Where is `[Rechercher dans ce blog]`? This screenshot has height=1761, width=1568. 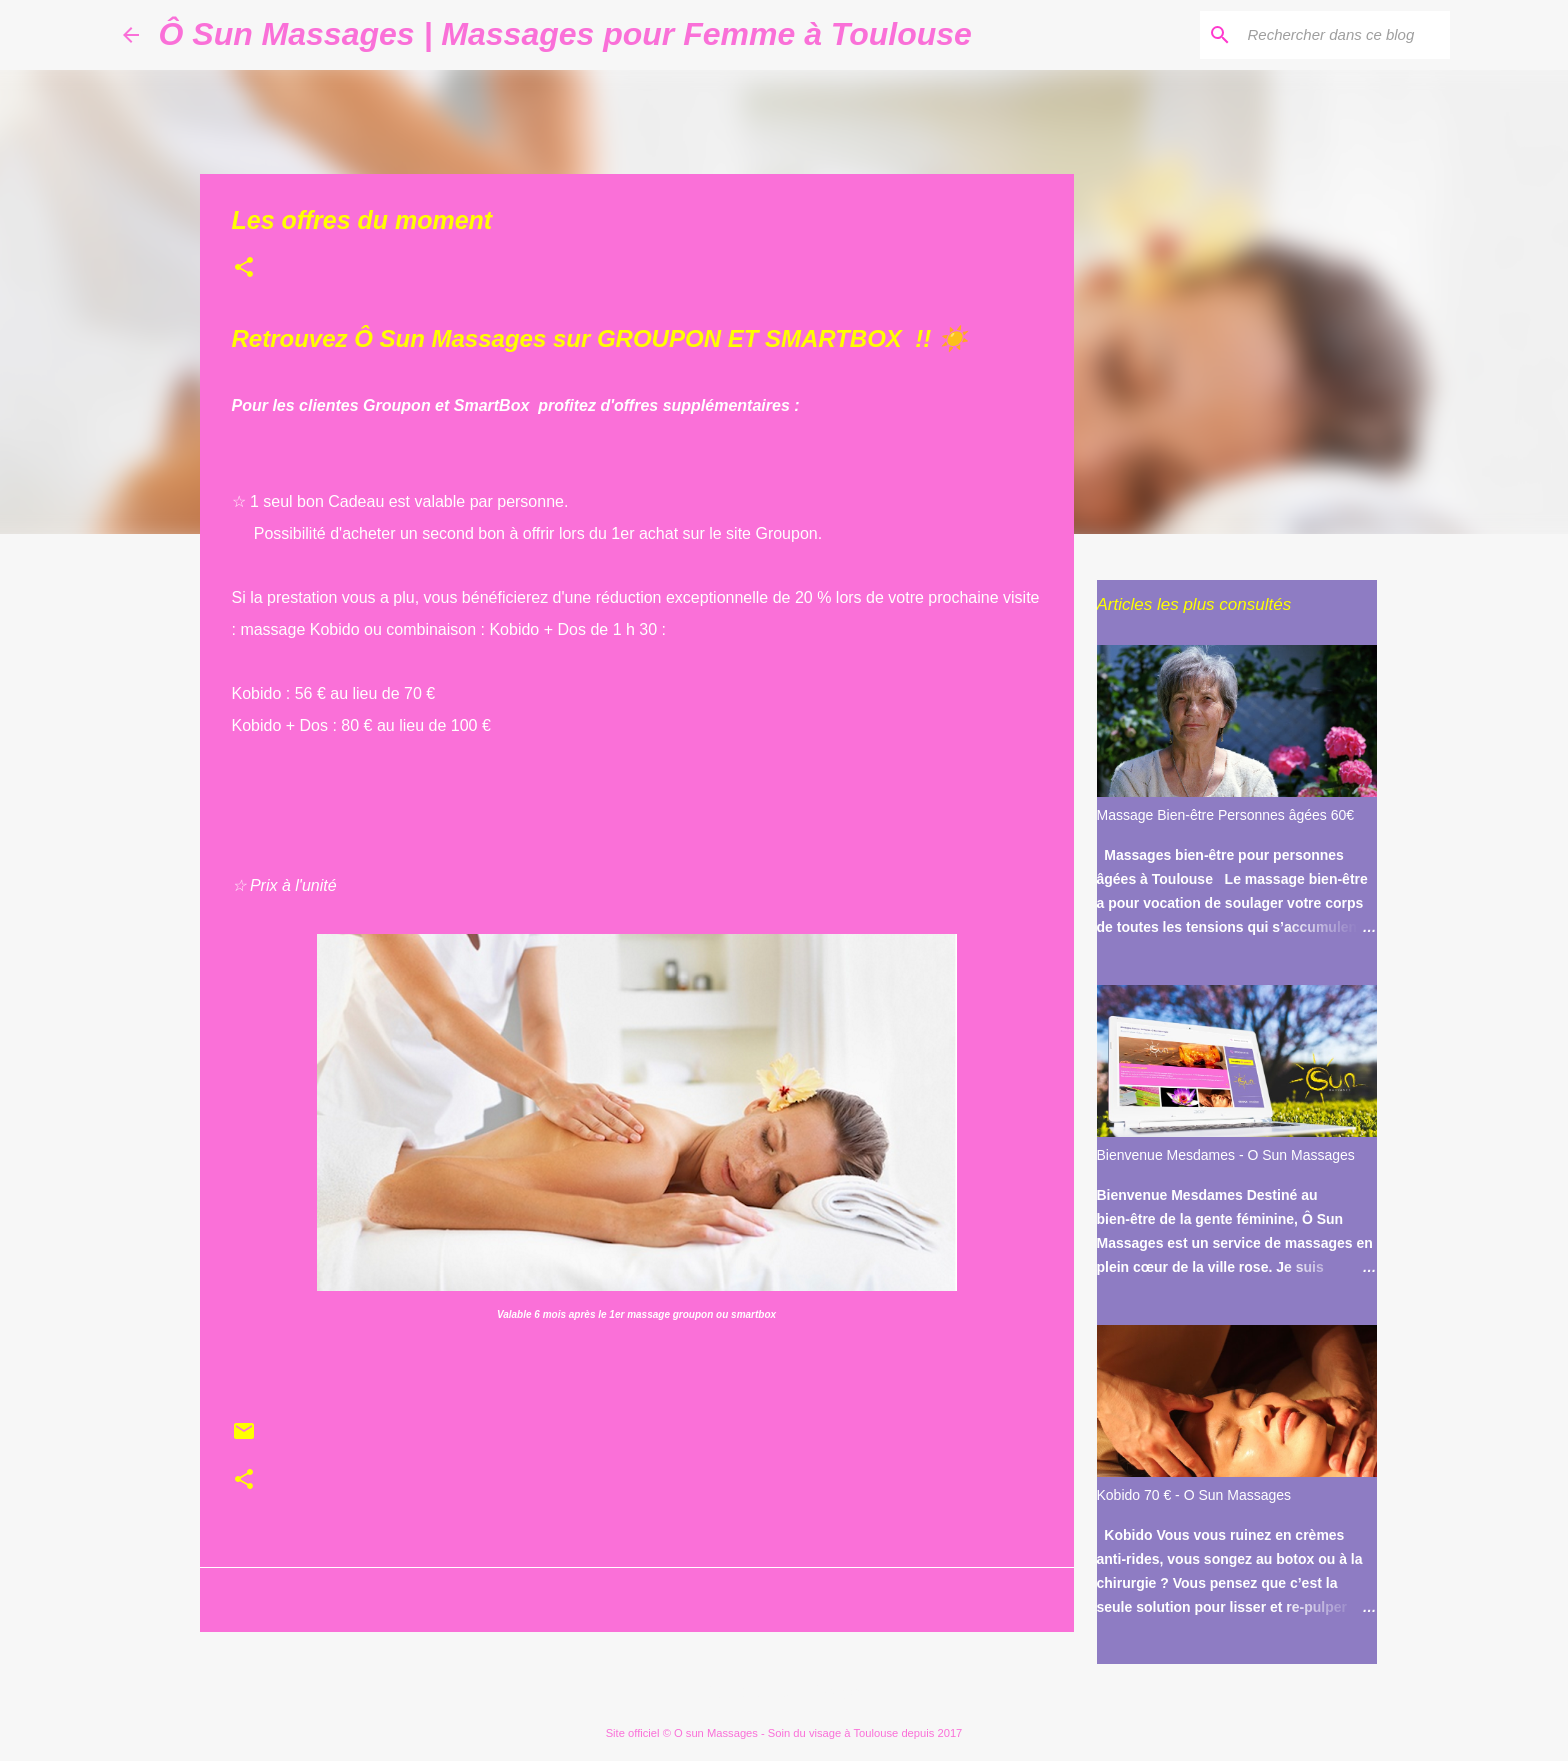
[Rechercher dans ce blog] is located at coordinates (1345, 35).